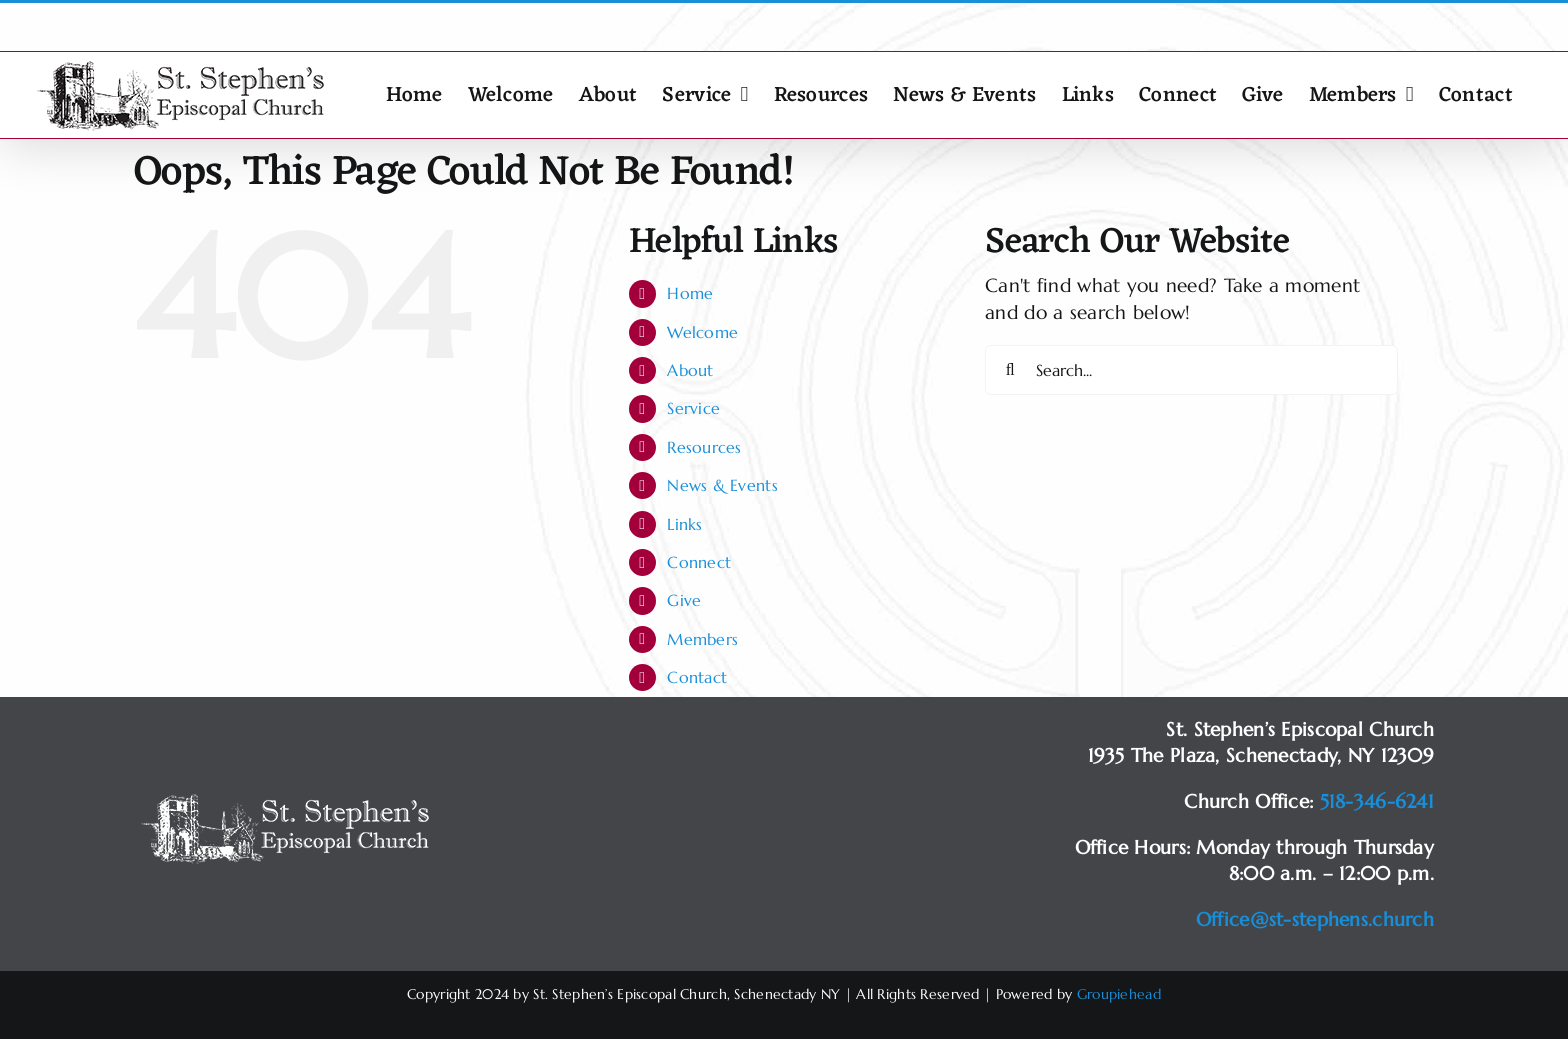 This screenshot has width=1568, height=1039. Describe the element at coordinates (693, 408) in the screenshot. I see `Service` at that location.